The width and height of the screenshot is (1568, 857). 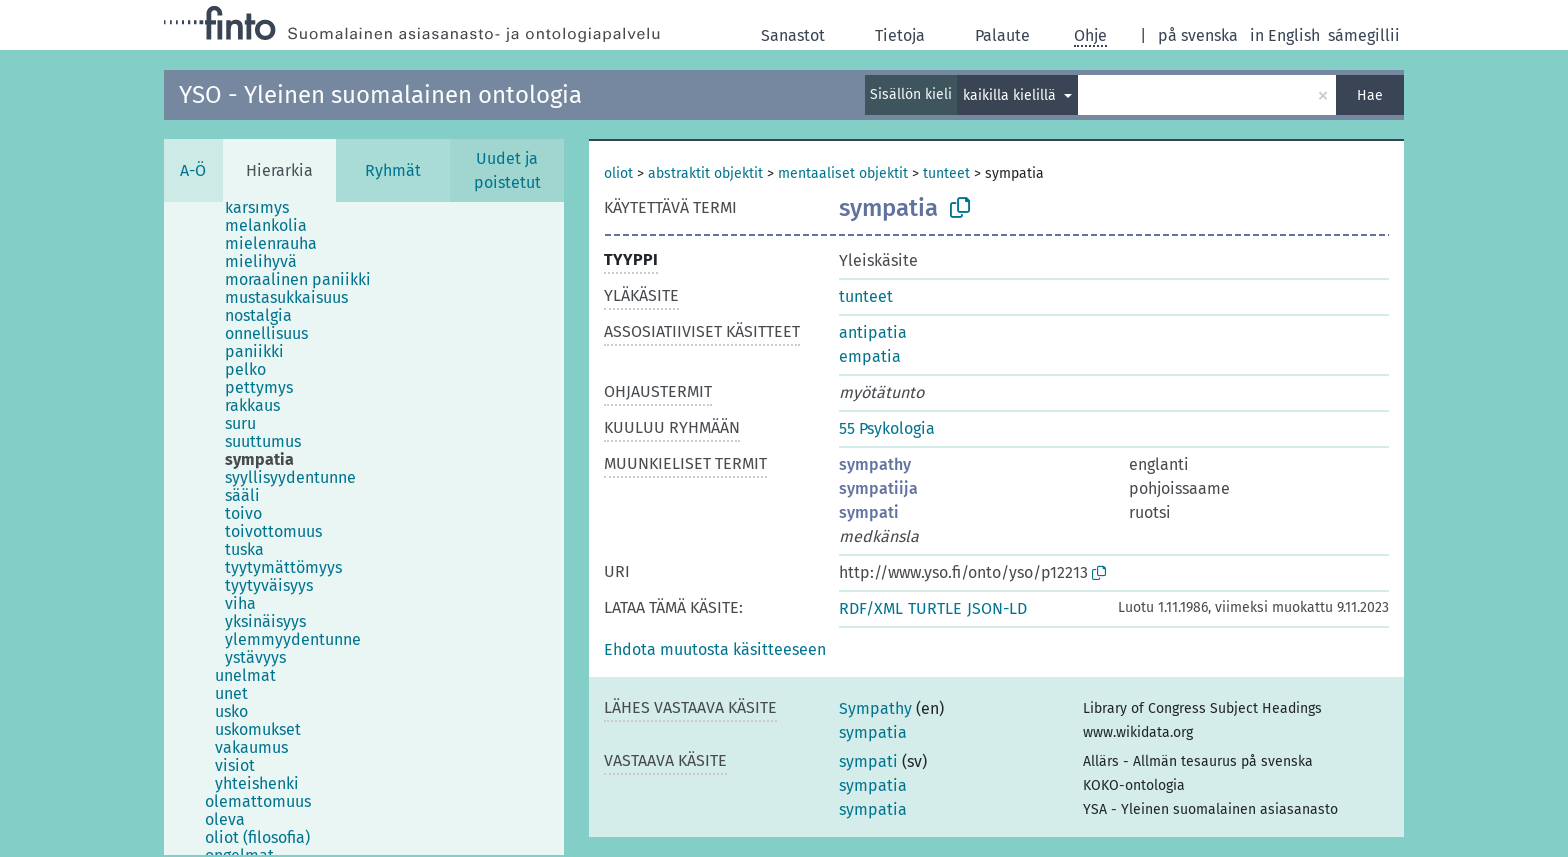 I want to click on in English, so click(x=1285, y=35).